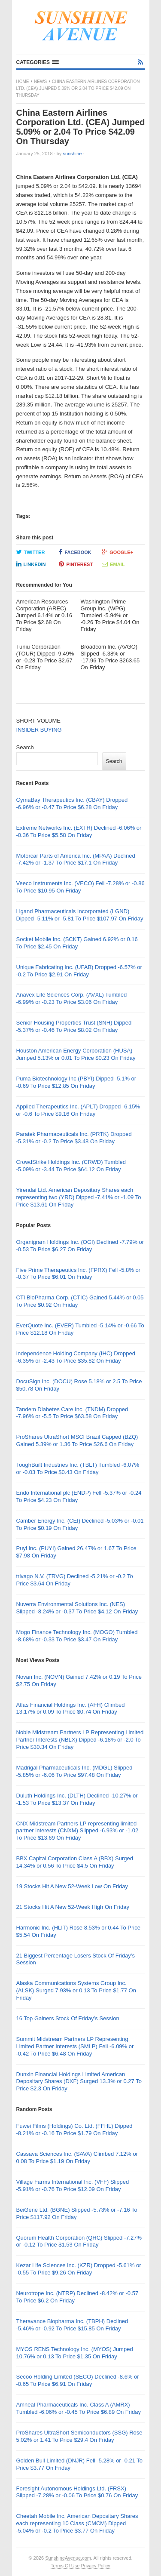  What do you see at coordinates (38, 720) in the screenshot?
I see `SHORT VOLUME` at bounding box center [38, 720].